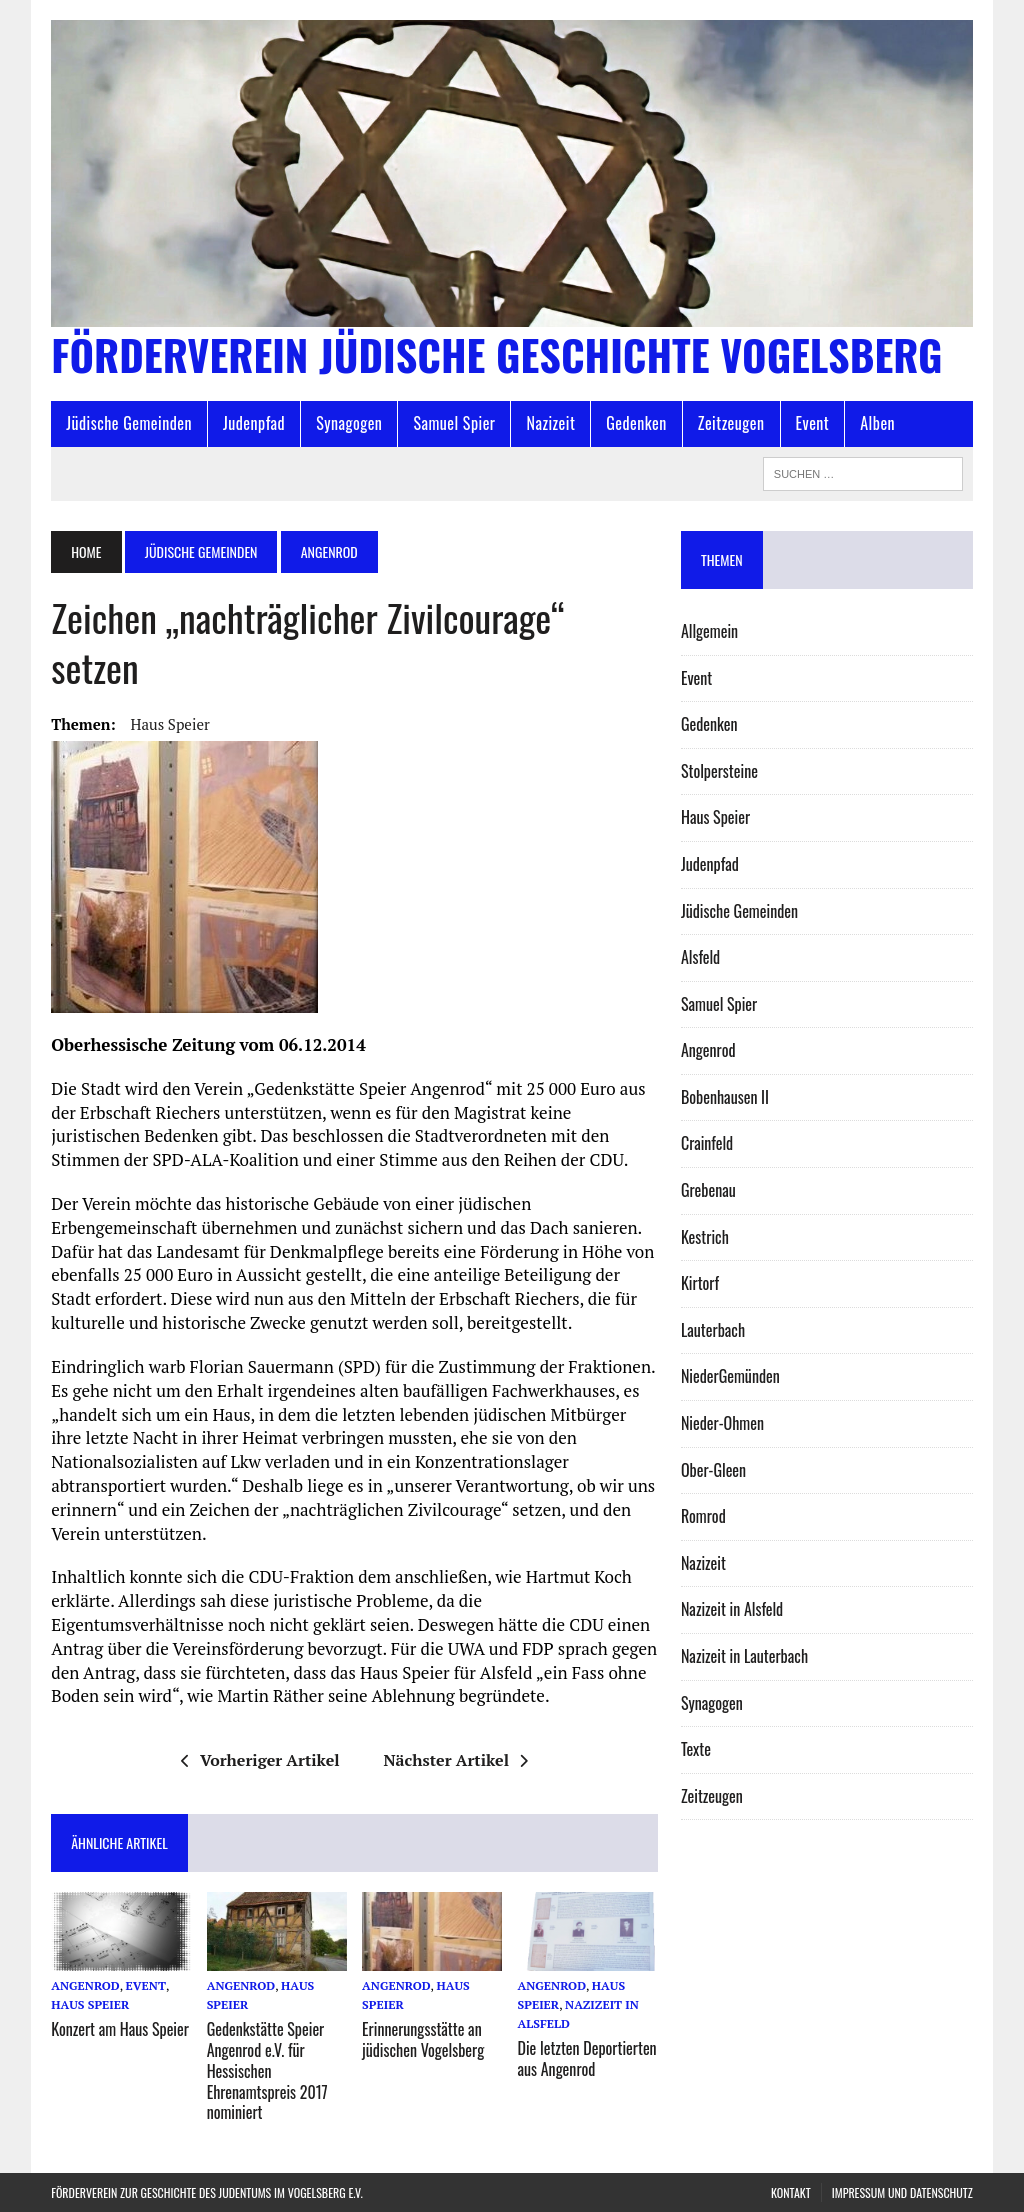  What do you see at coordinates (722, 1423) in the screenshot?
I see `Nieder-Ohmen` at bounding box center [722, 1423].